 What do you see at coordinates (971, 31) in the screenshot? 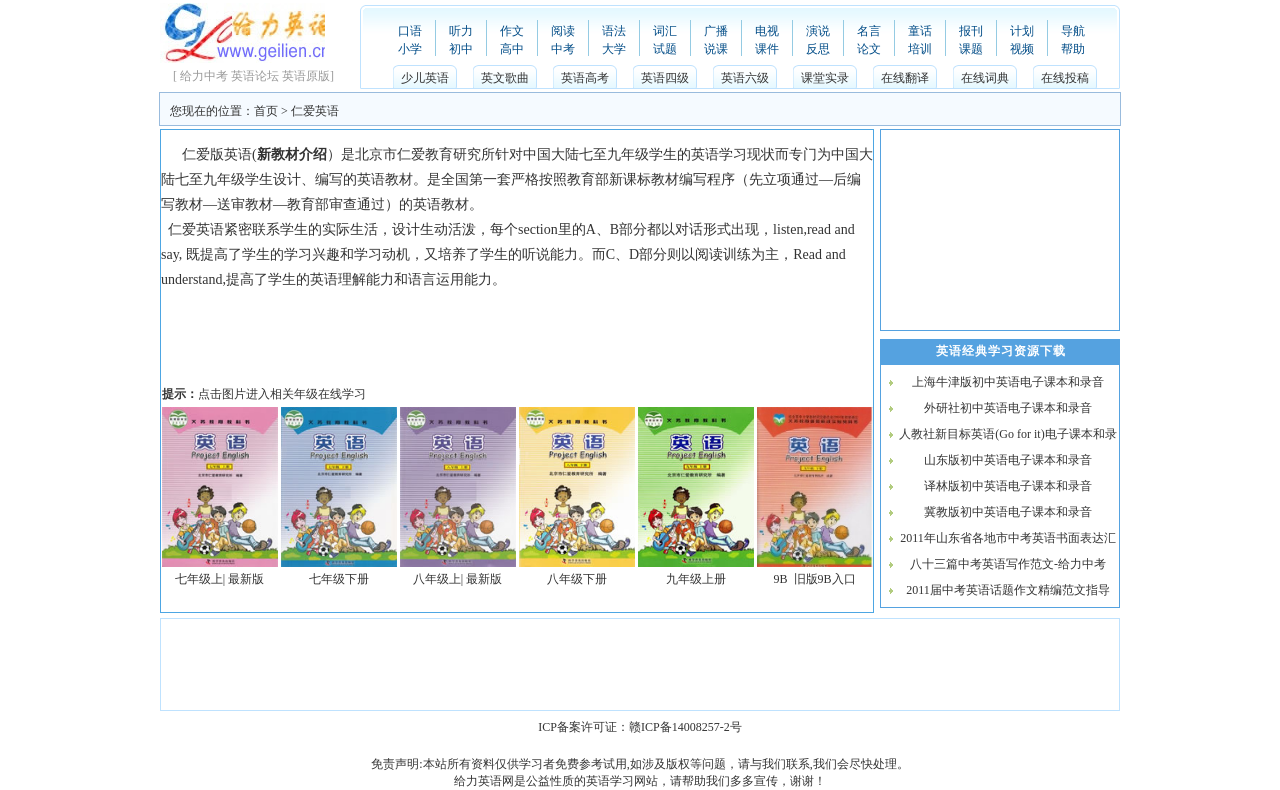
I see `报刊` at bounding box center [971, 31].